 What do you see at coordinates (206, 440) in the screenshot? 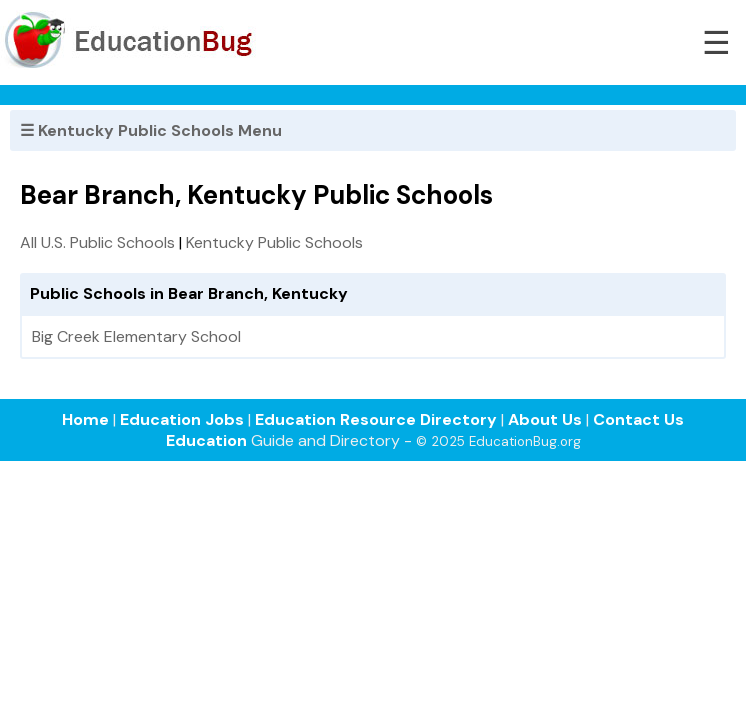
I see `Education` at bounding box center [206, 440].